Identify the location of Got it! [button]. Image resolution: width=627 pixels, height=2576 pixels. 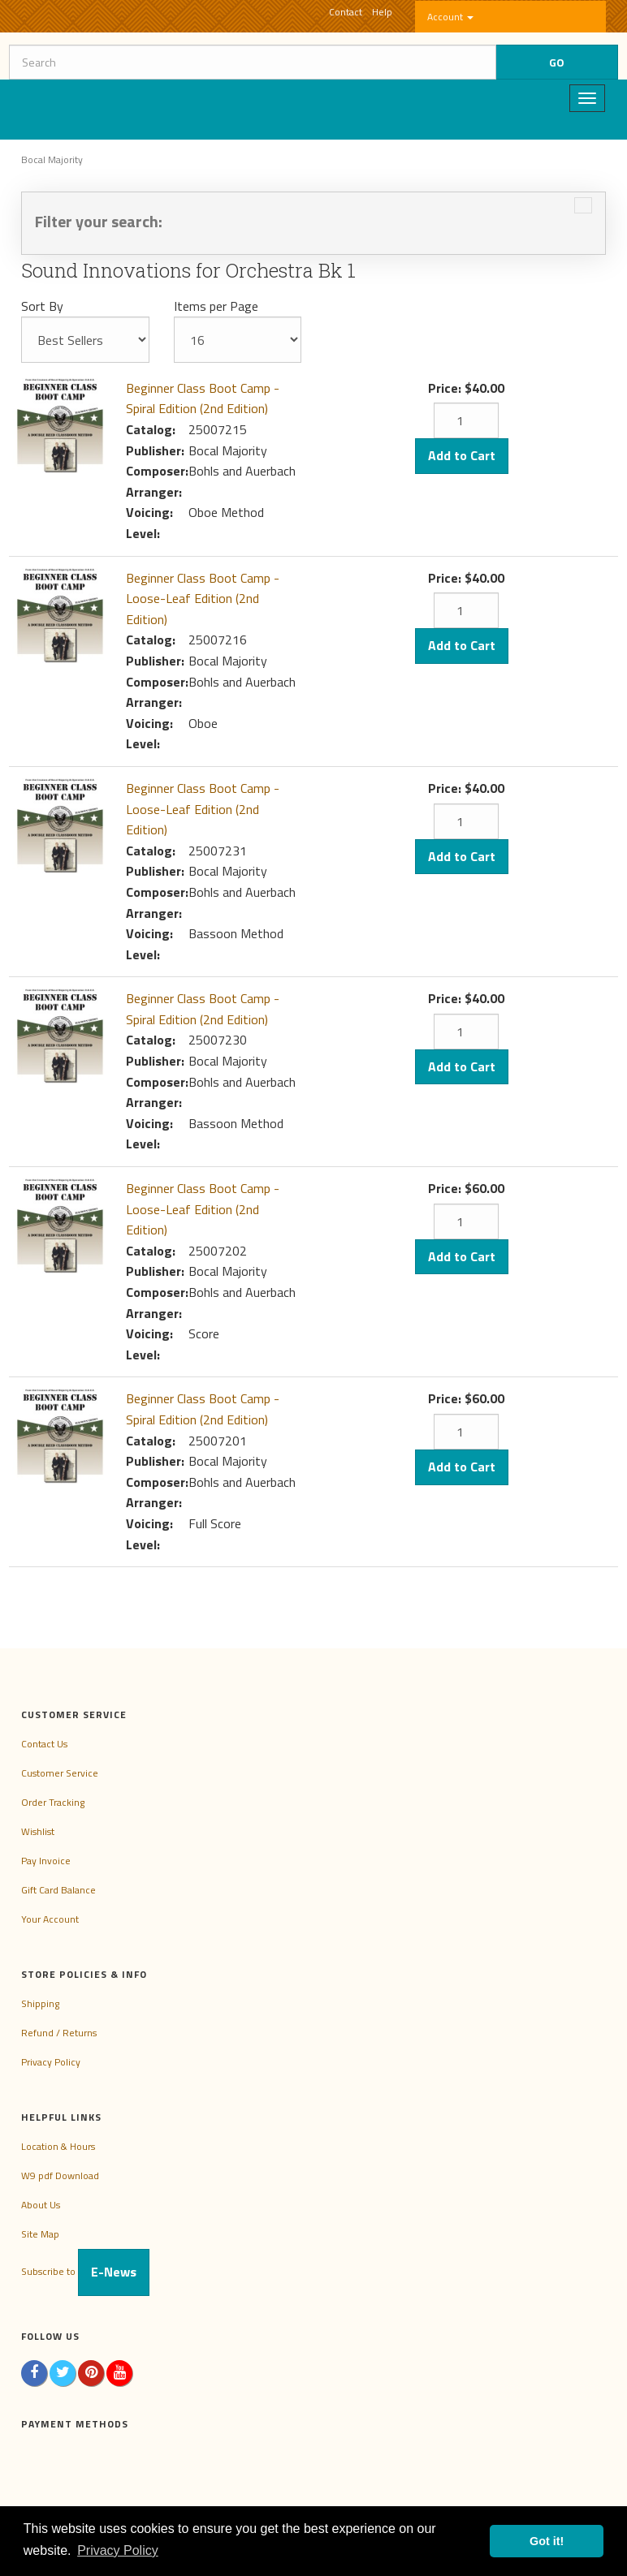
(547, 2541).